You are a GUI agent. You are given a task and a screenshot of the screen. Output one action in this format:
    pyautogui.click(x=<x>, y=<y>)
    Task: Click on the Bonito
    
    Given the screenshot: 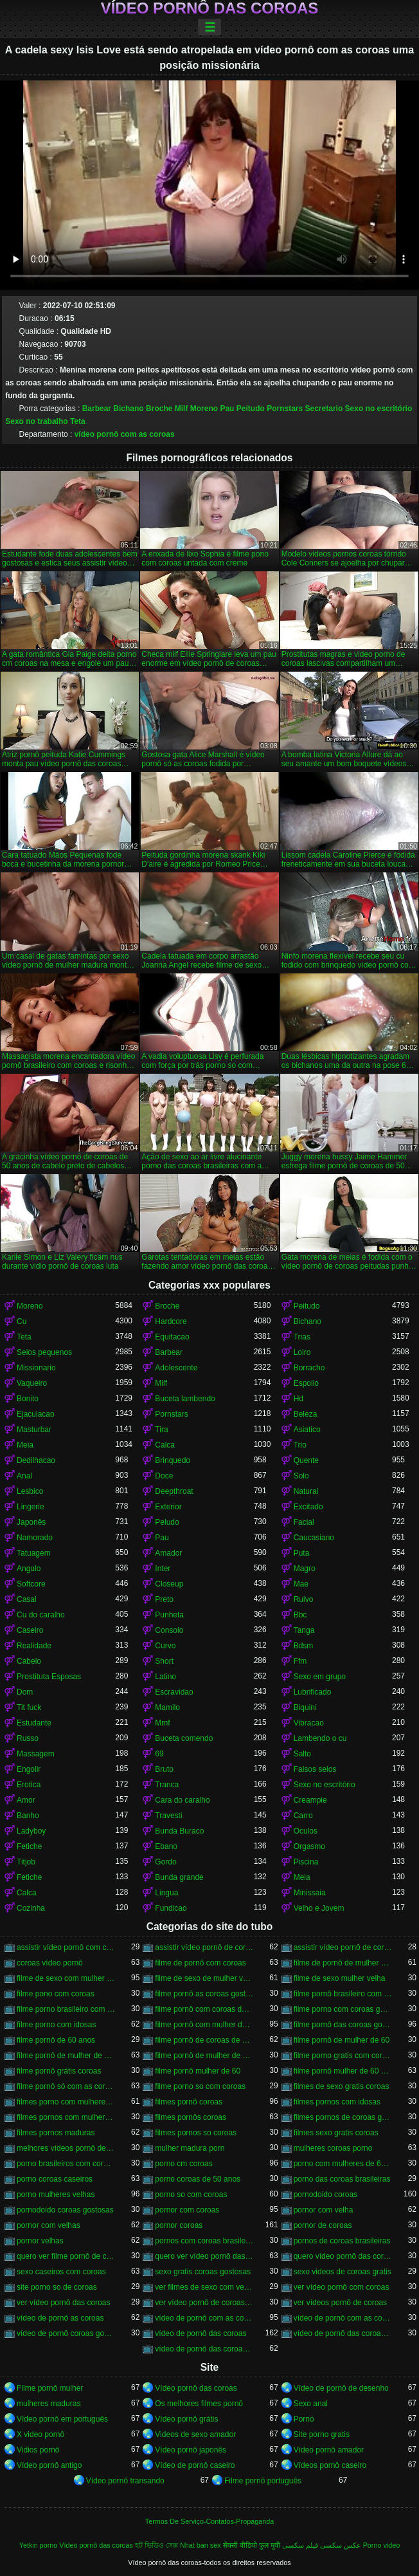 What is the action you would take?
    pyautogui.click(x=28, y=1398)
    